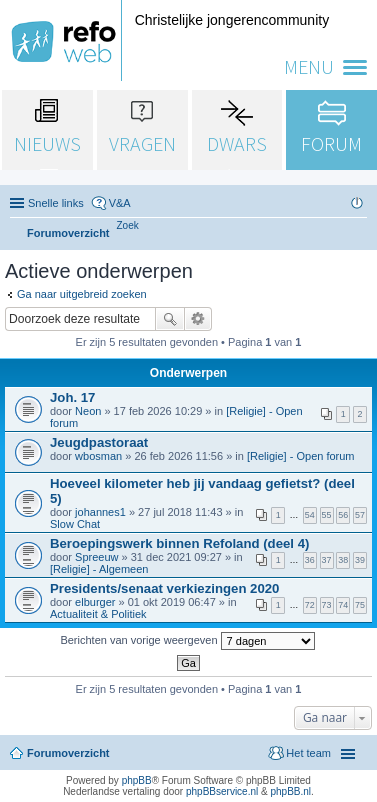  I want to click on Neon, so click(88, 411).